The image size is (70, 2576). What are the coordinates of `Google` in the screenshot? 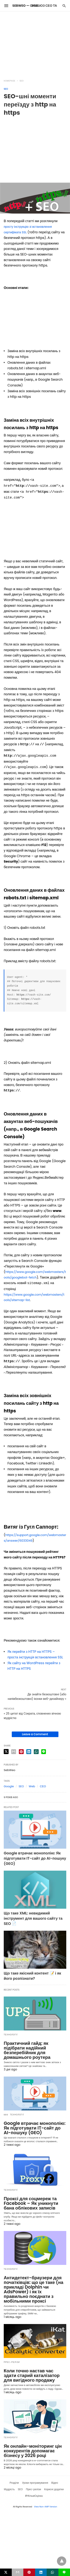 It's located at (9, 1782).